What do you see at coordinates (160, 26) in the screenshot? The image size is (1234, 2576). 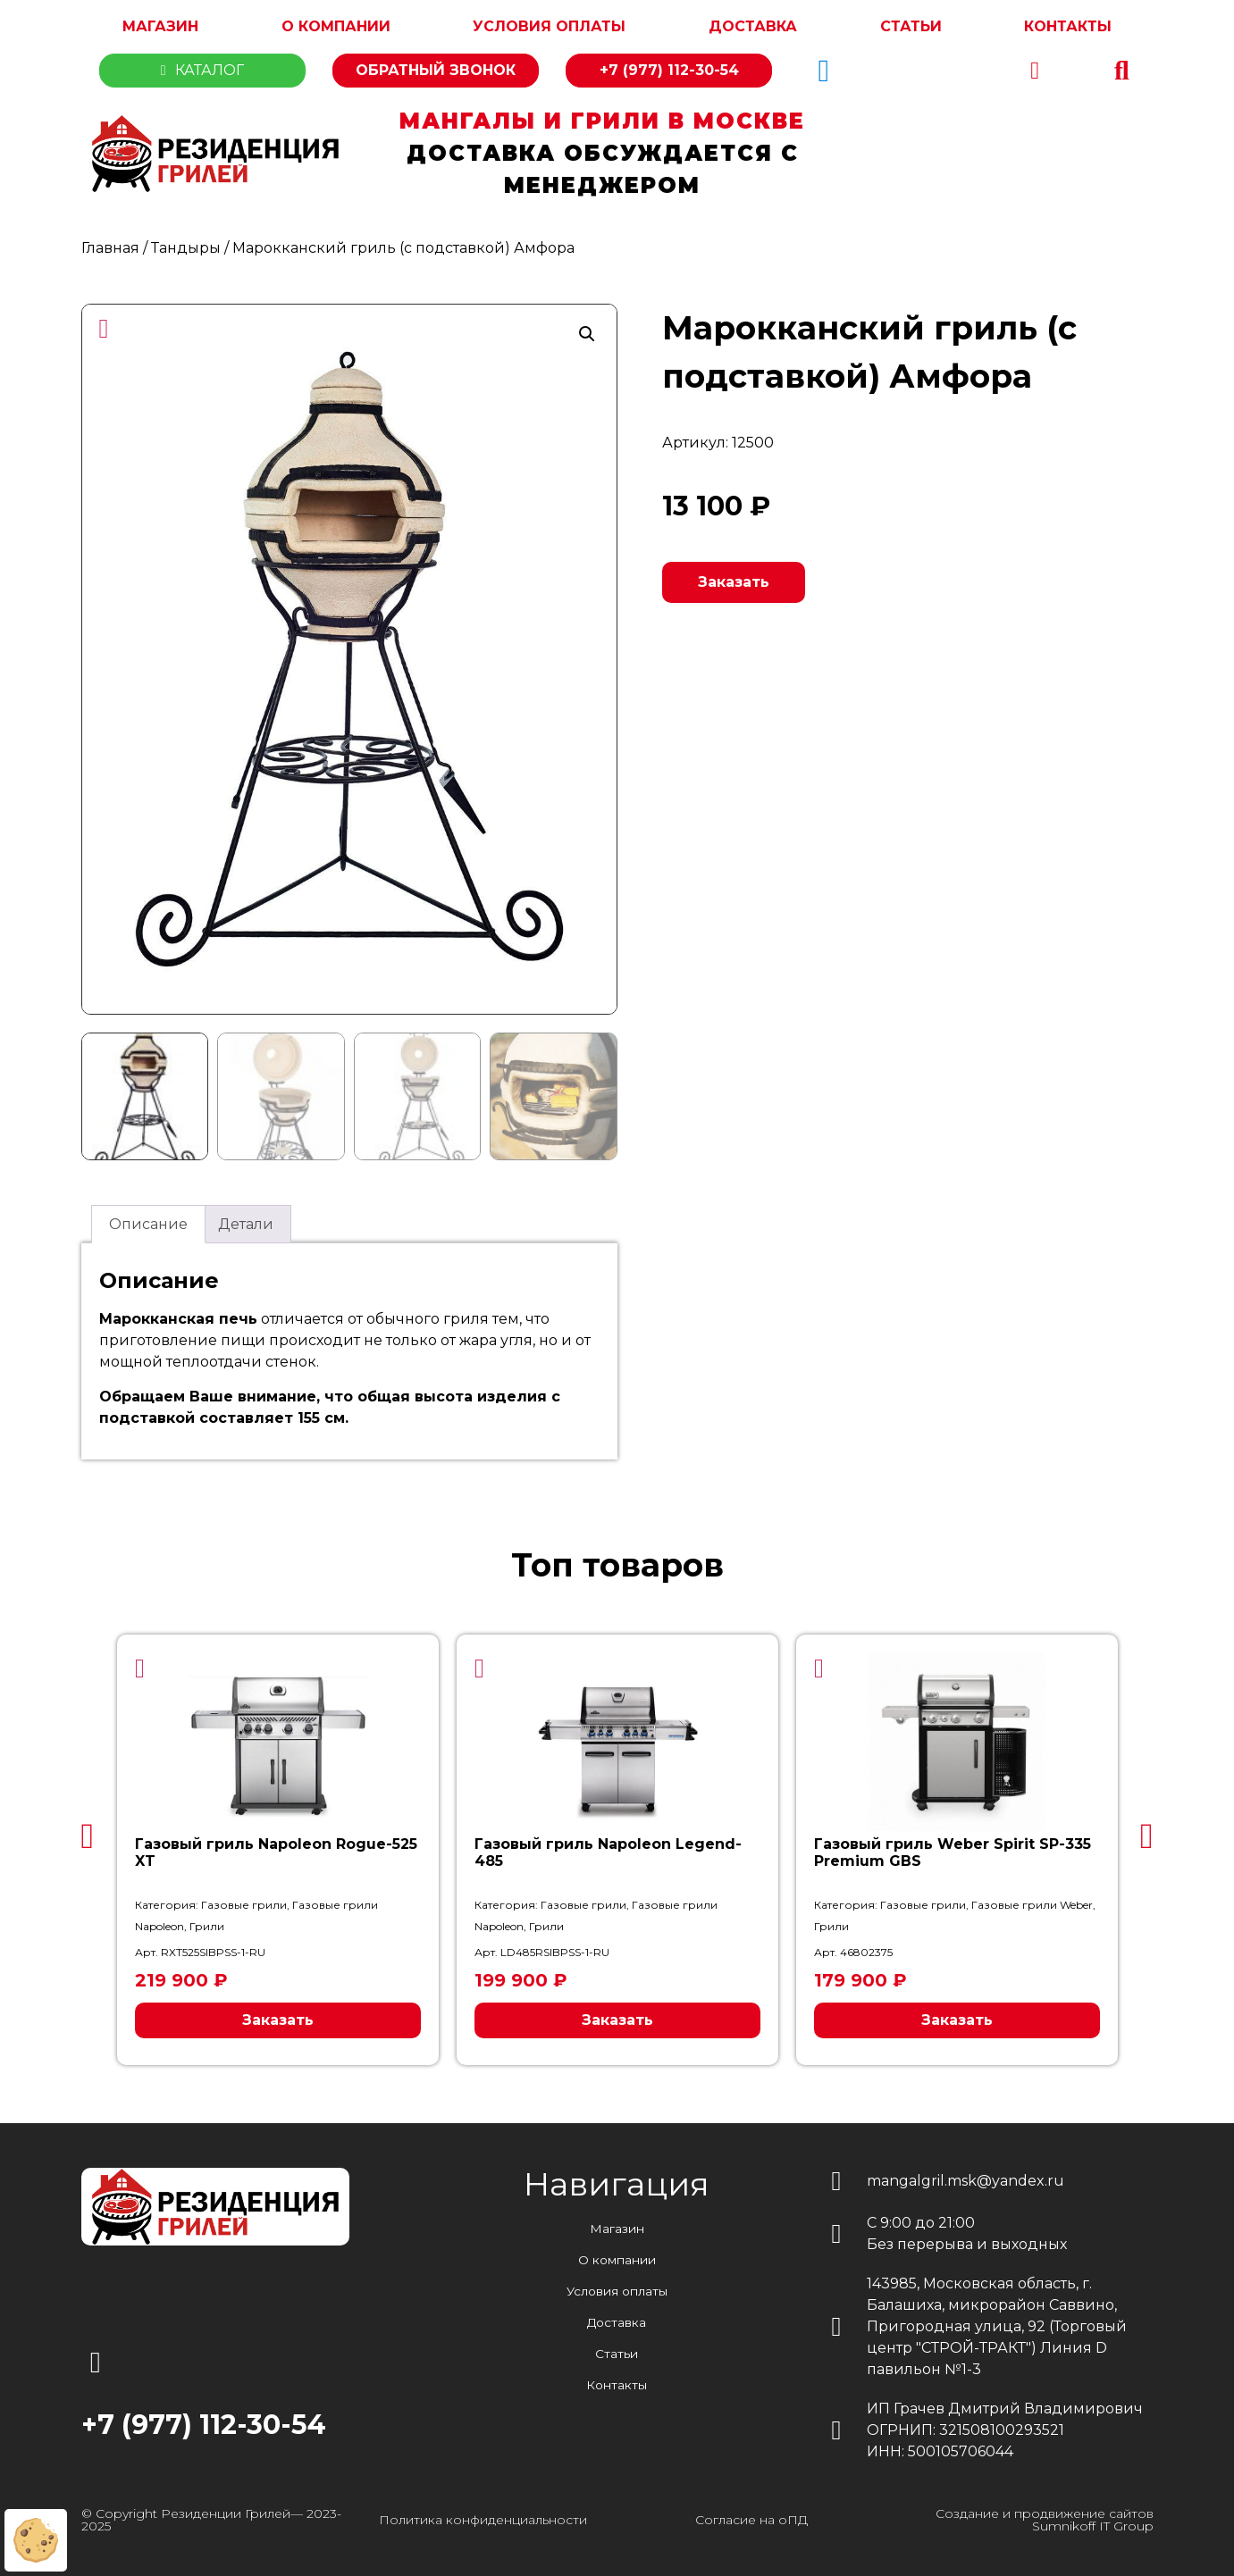 I see `Магазин` at bounding box center [160, 26].